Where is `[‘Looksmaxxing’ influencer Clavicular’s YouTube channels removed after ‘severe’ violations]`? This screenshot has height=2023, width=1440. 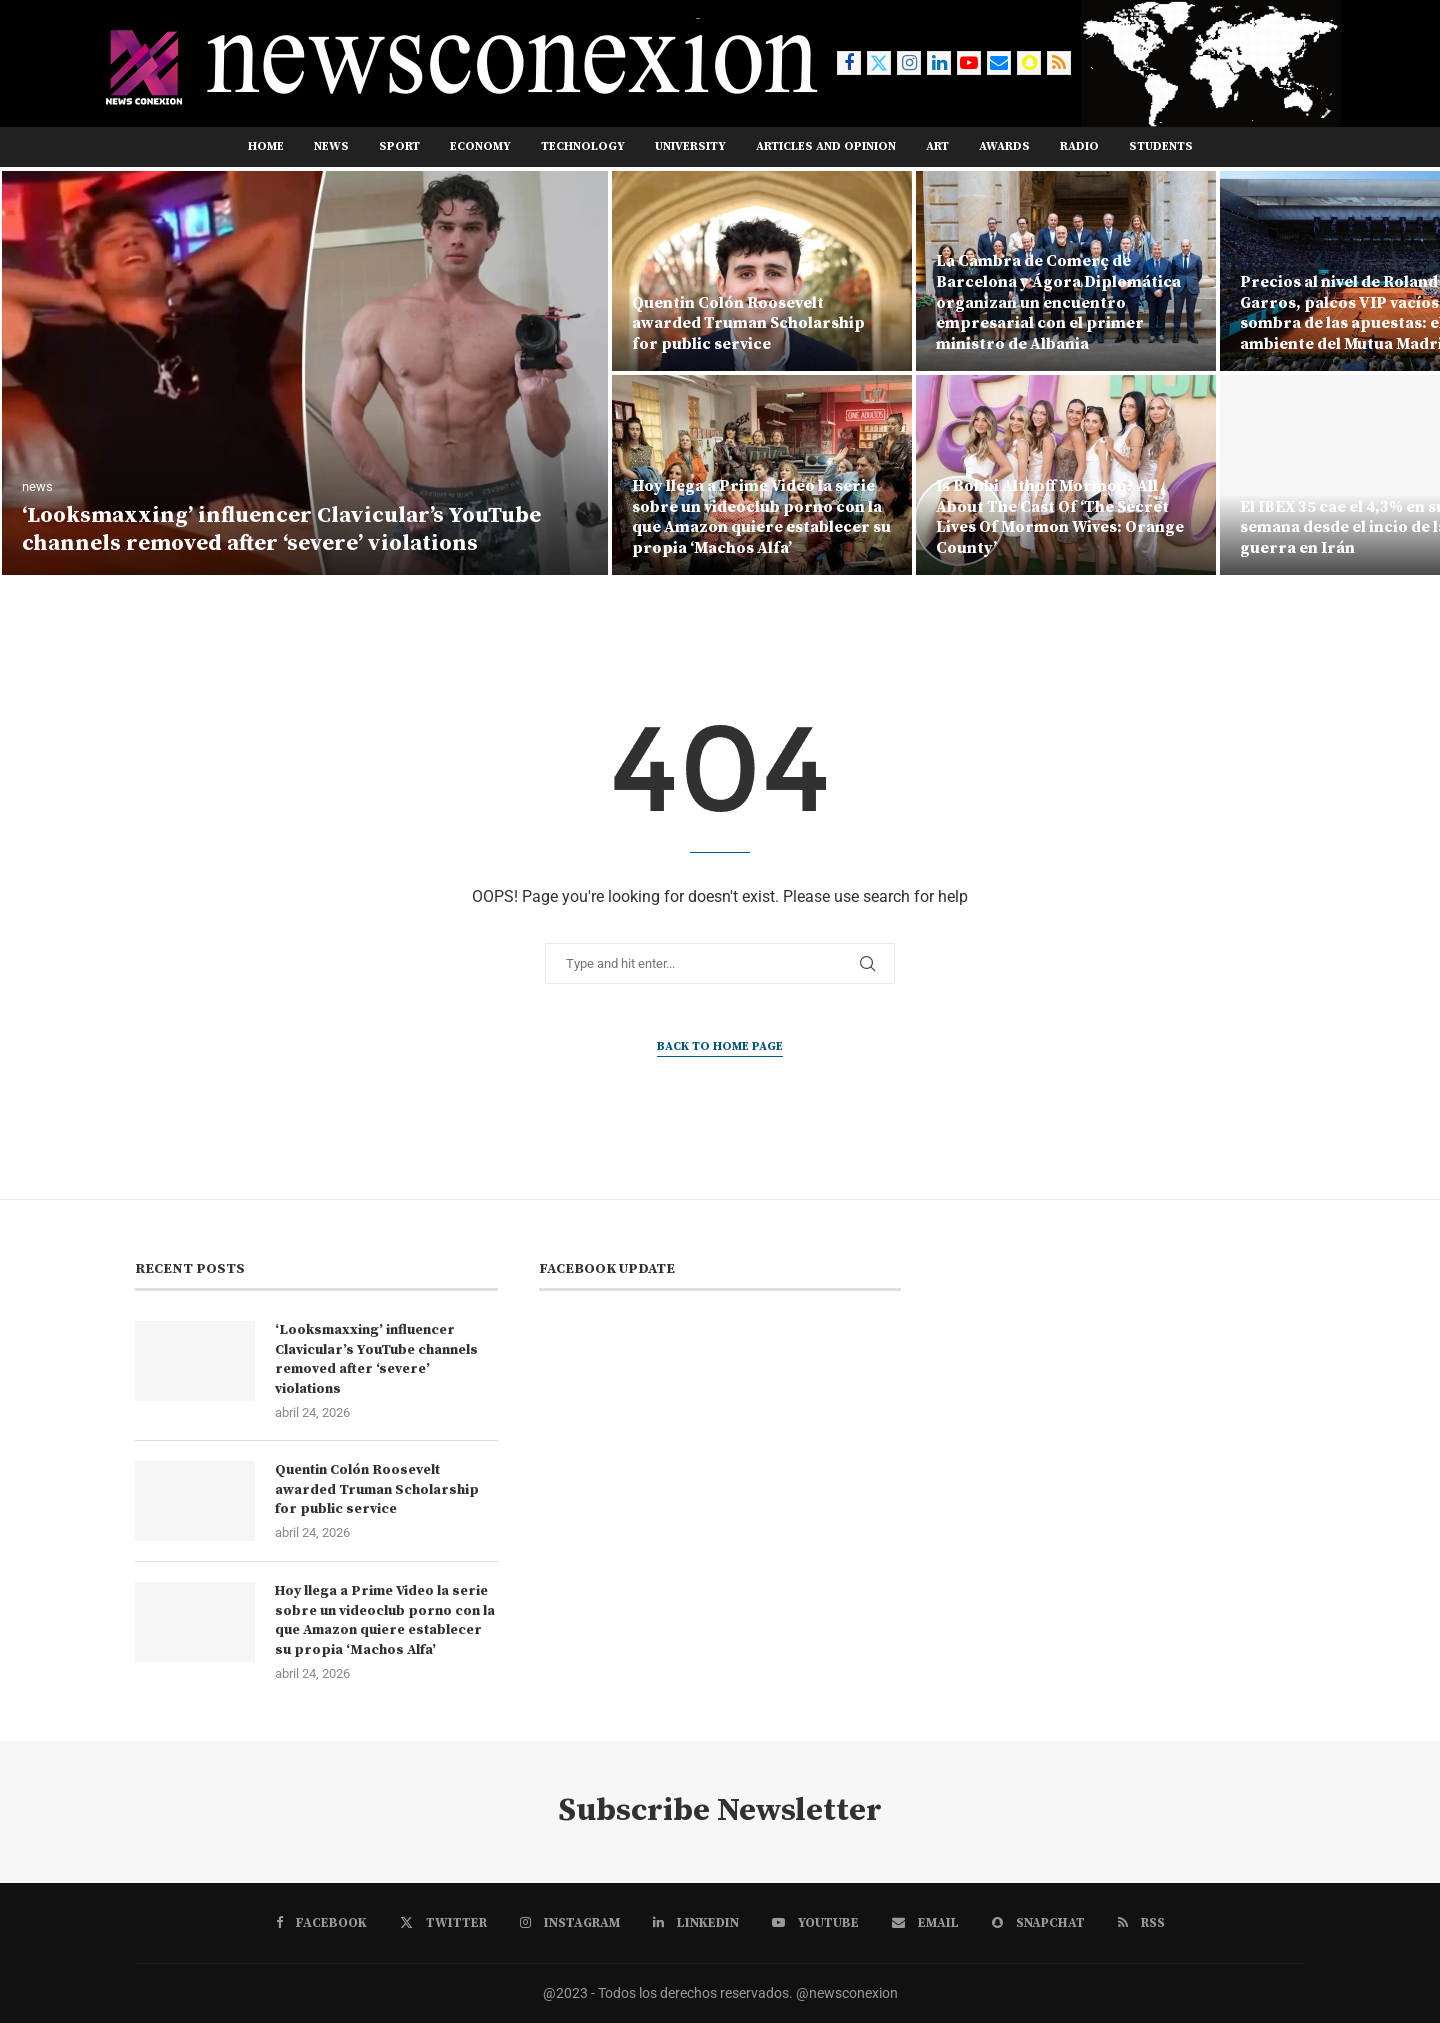 [‘Looksmaxxing’ influencer Clavicular’s YouTube channels removed after ‘severe’ violations] is located at coordinates (305, 373).